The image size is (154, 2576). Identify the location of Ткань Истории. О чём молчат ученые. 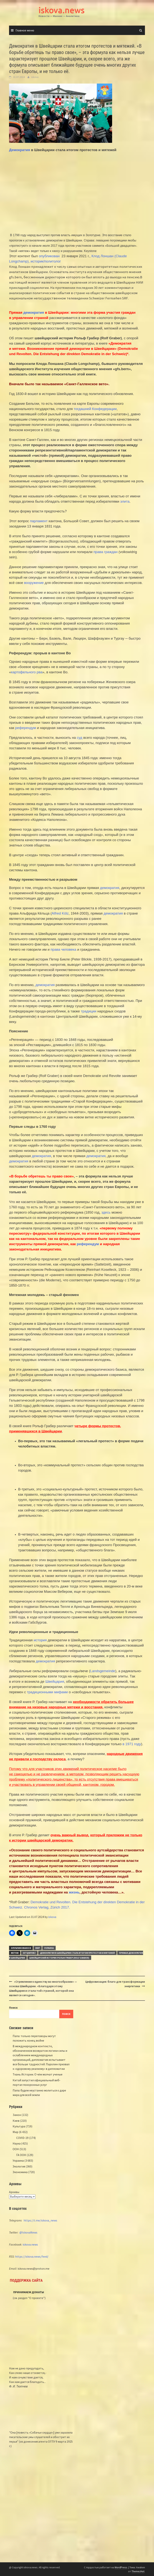
(37, 2074).